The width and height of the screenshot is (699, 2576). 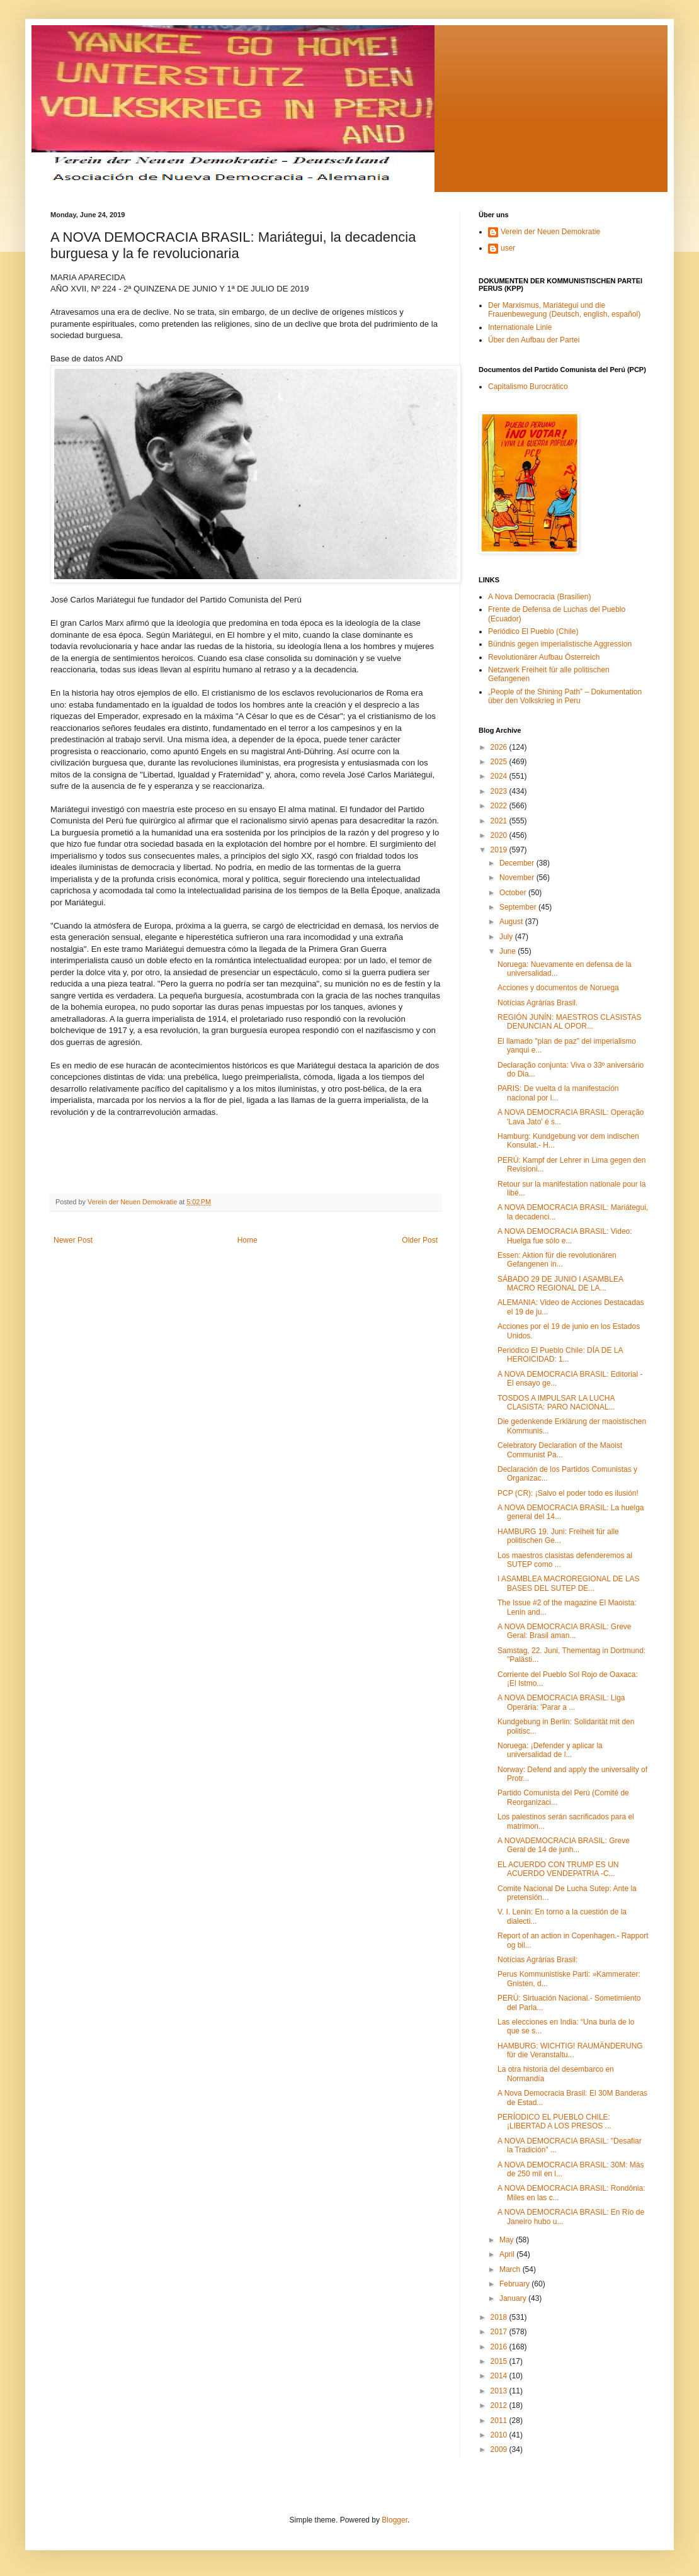 What do you see at coordinates (247, 1240) in the screenshot?
I see `Home` at bounding box center [247, 1240].